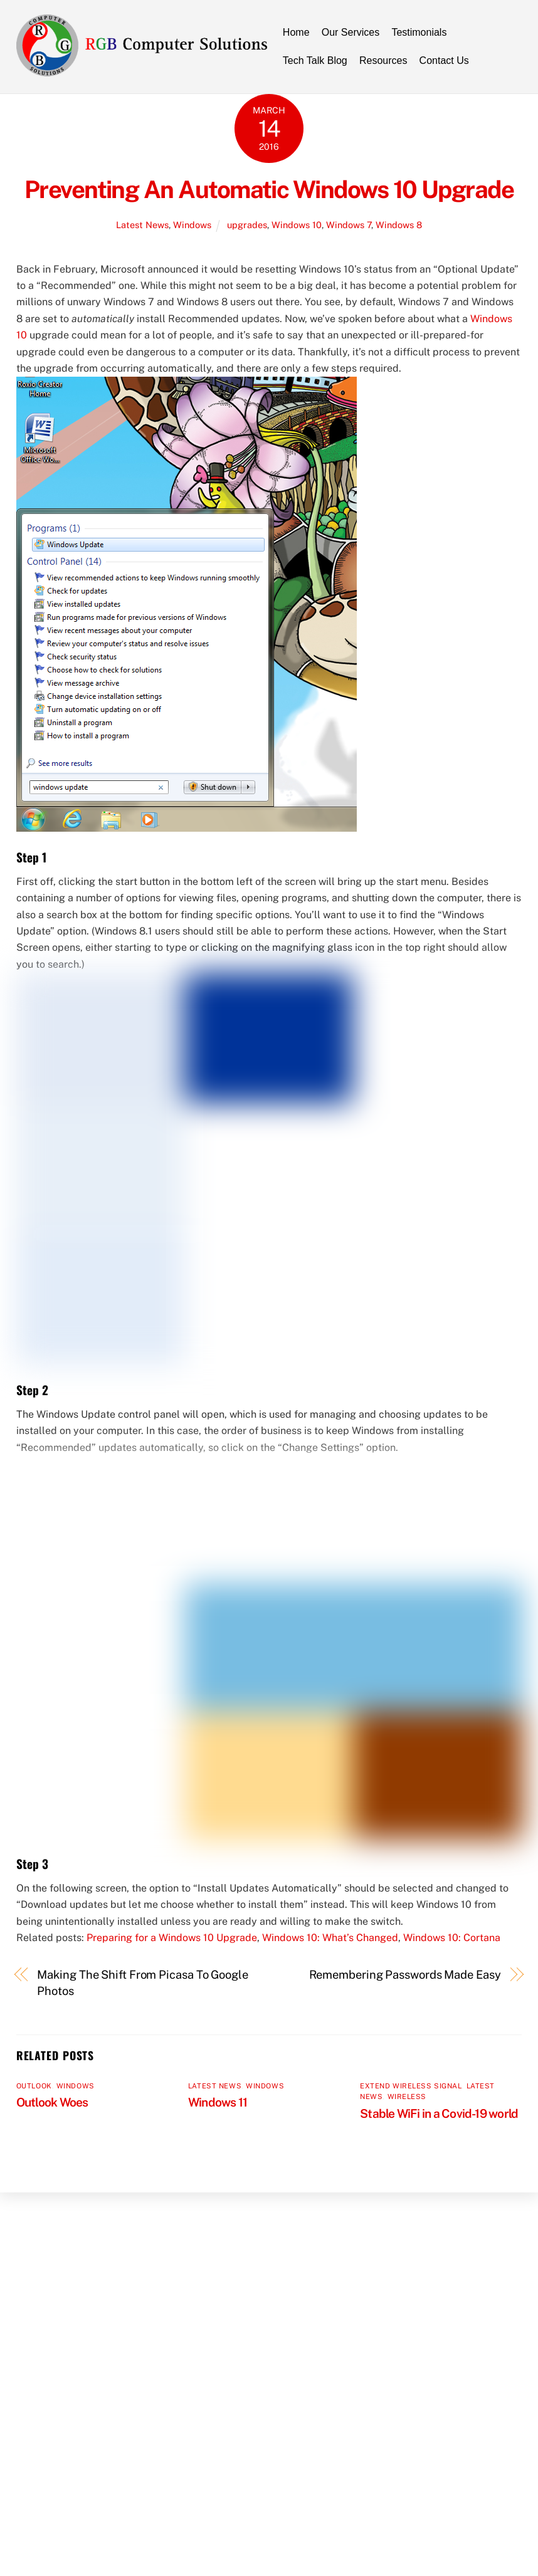 This screenshot has height=2576, width=538. What do you see at coordinates (399, 224) in the screenshot?
I see `Windows 8` at bounding box center [399, 224].